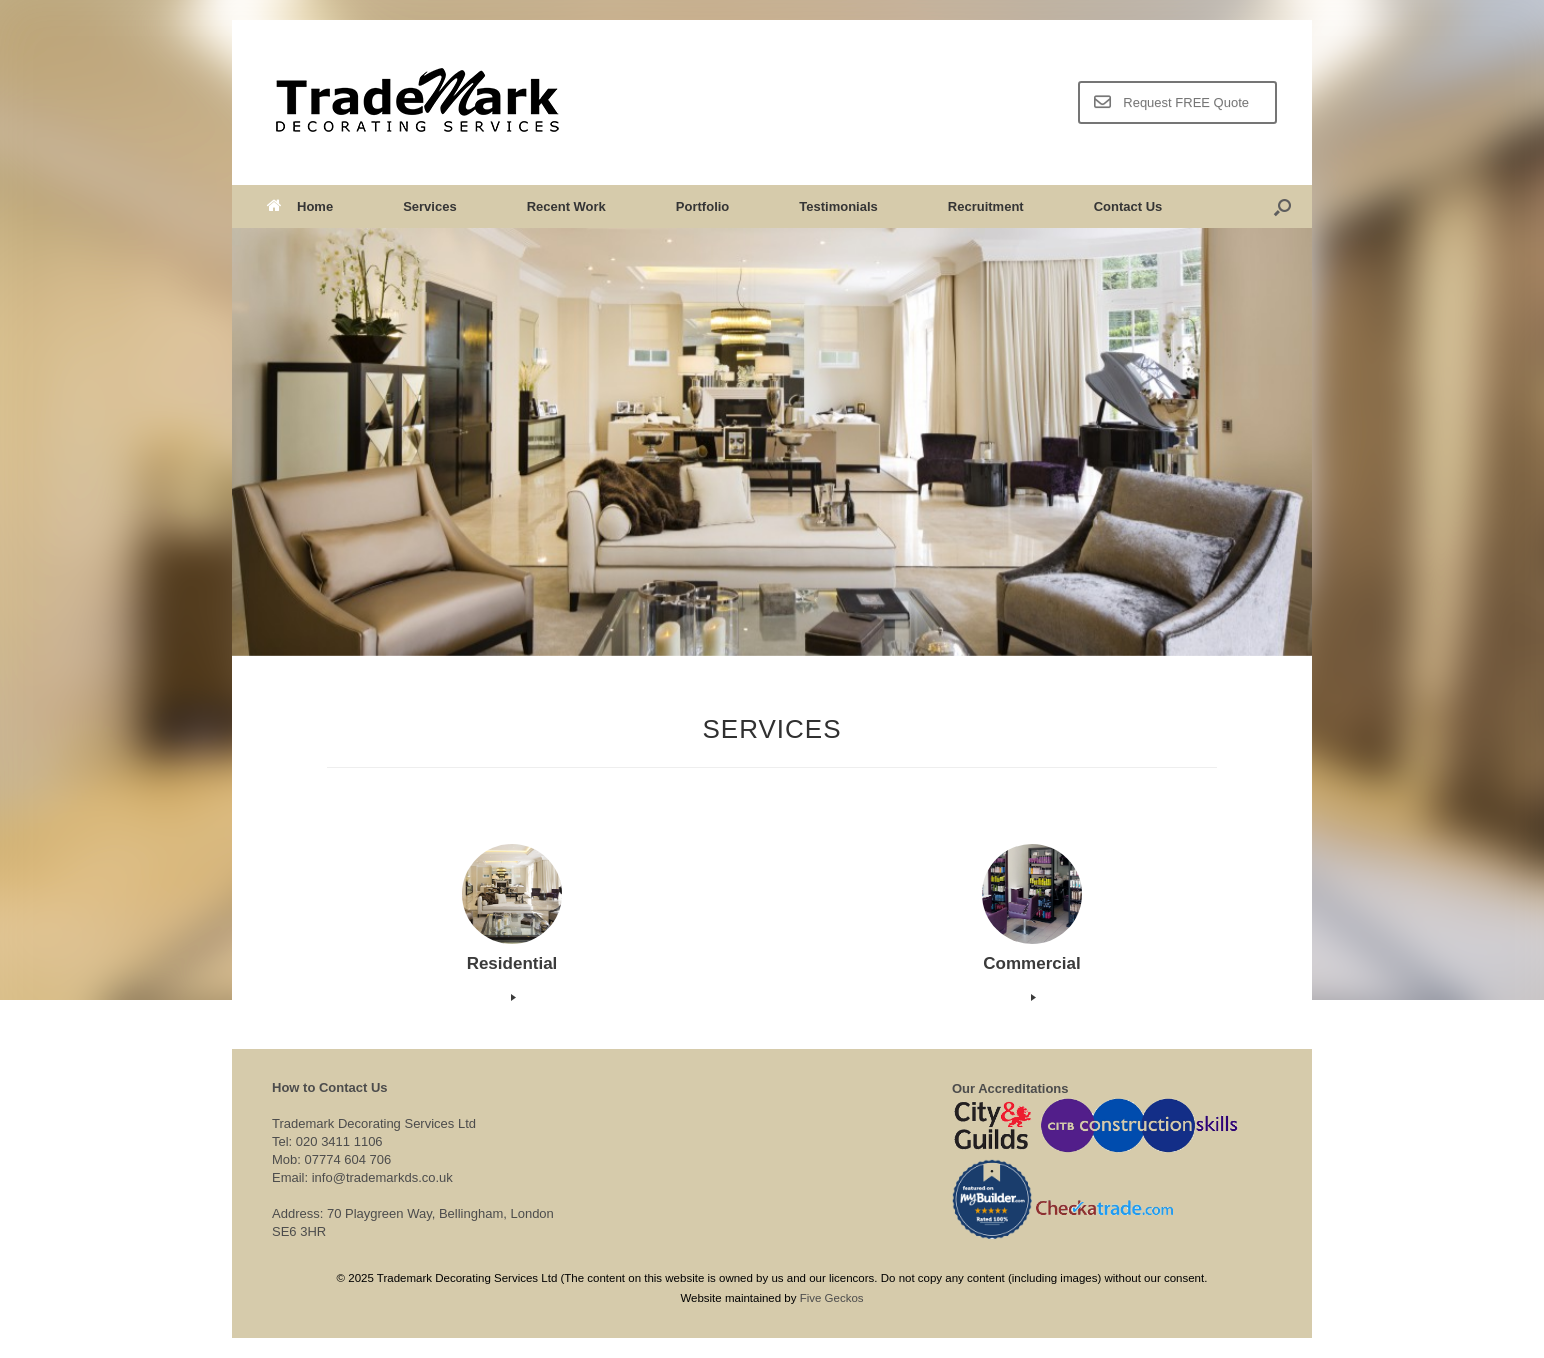 Image resolution: width=1544 pixels, height=1358 pixels. Describe the element at coordinates (300, 206) in the screenshot. I see `Home` at that location.